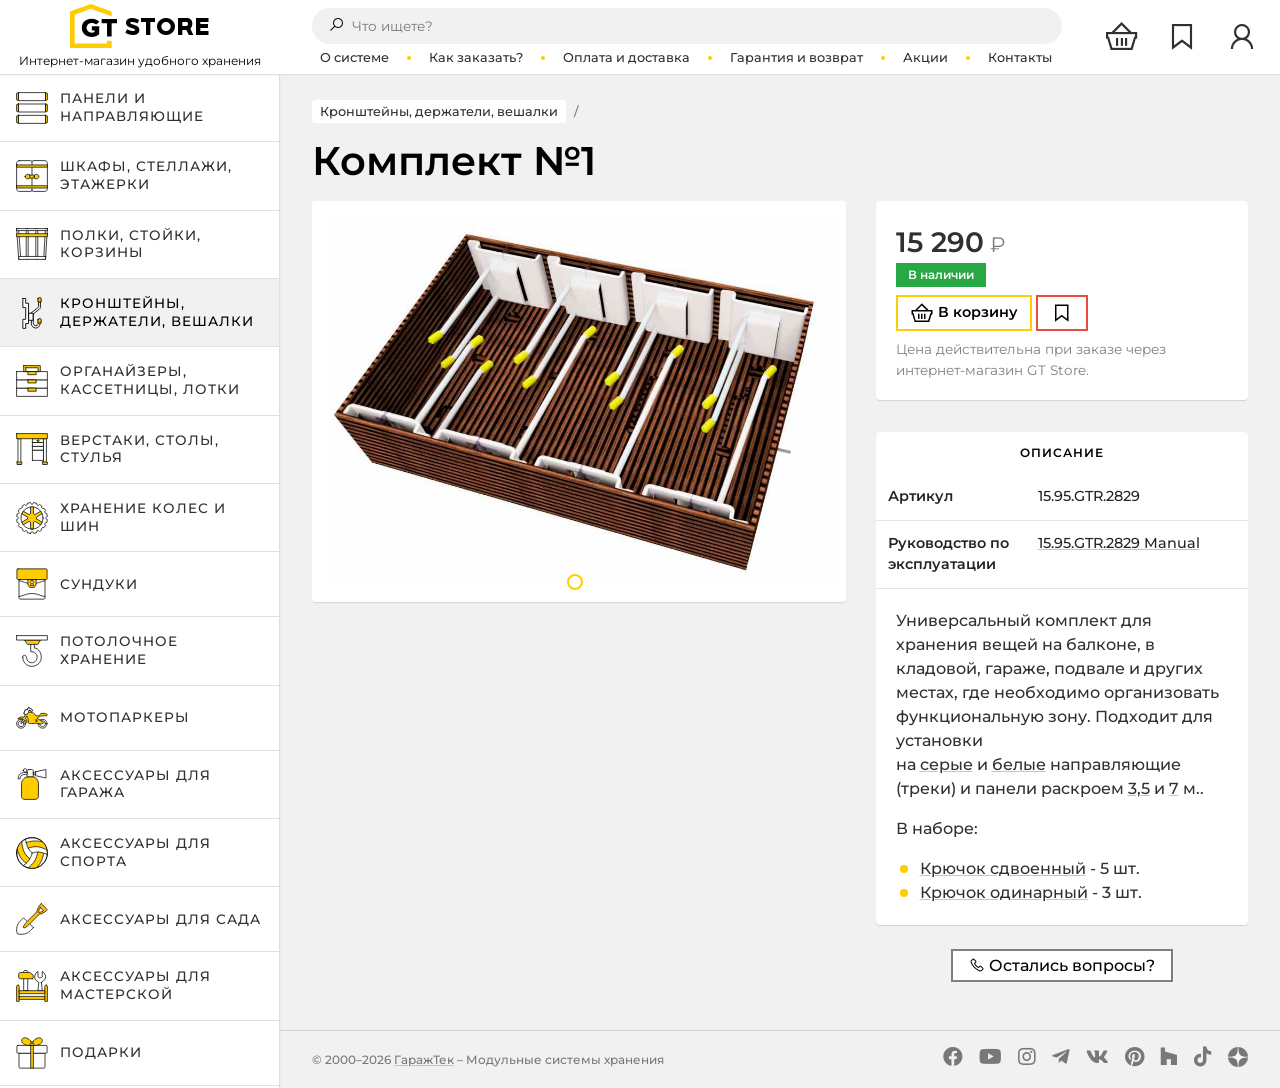  Describe the element at coordinates (925, 57) in the screenshot. I see `Акции` at that location.